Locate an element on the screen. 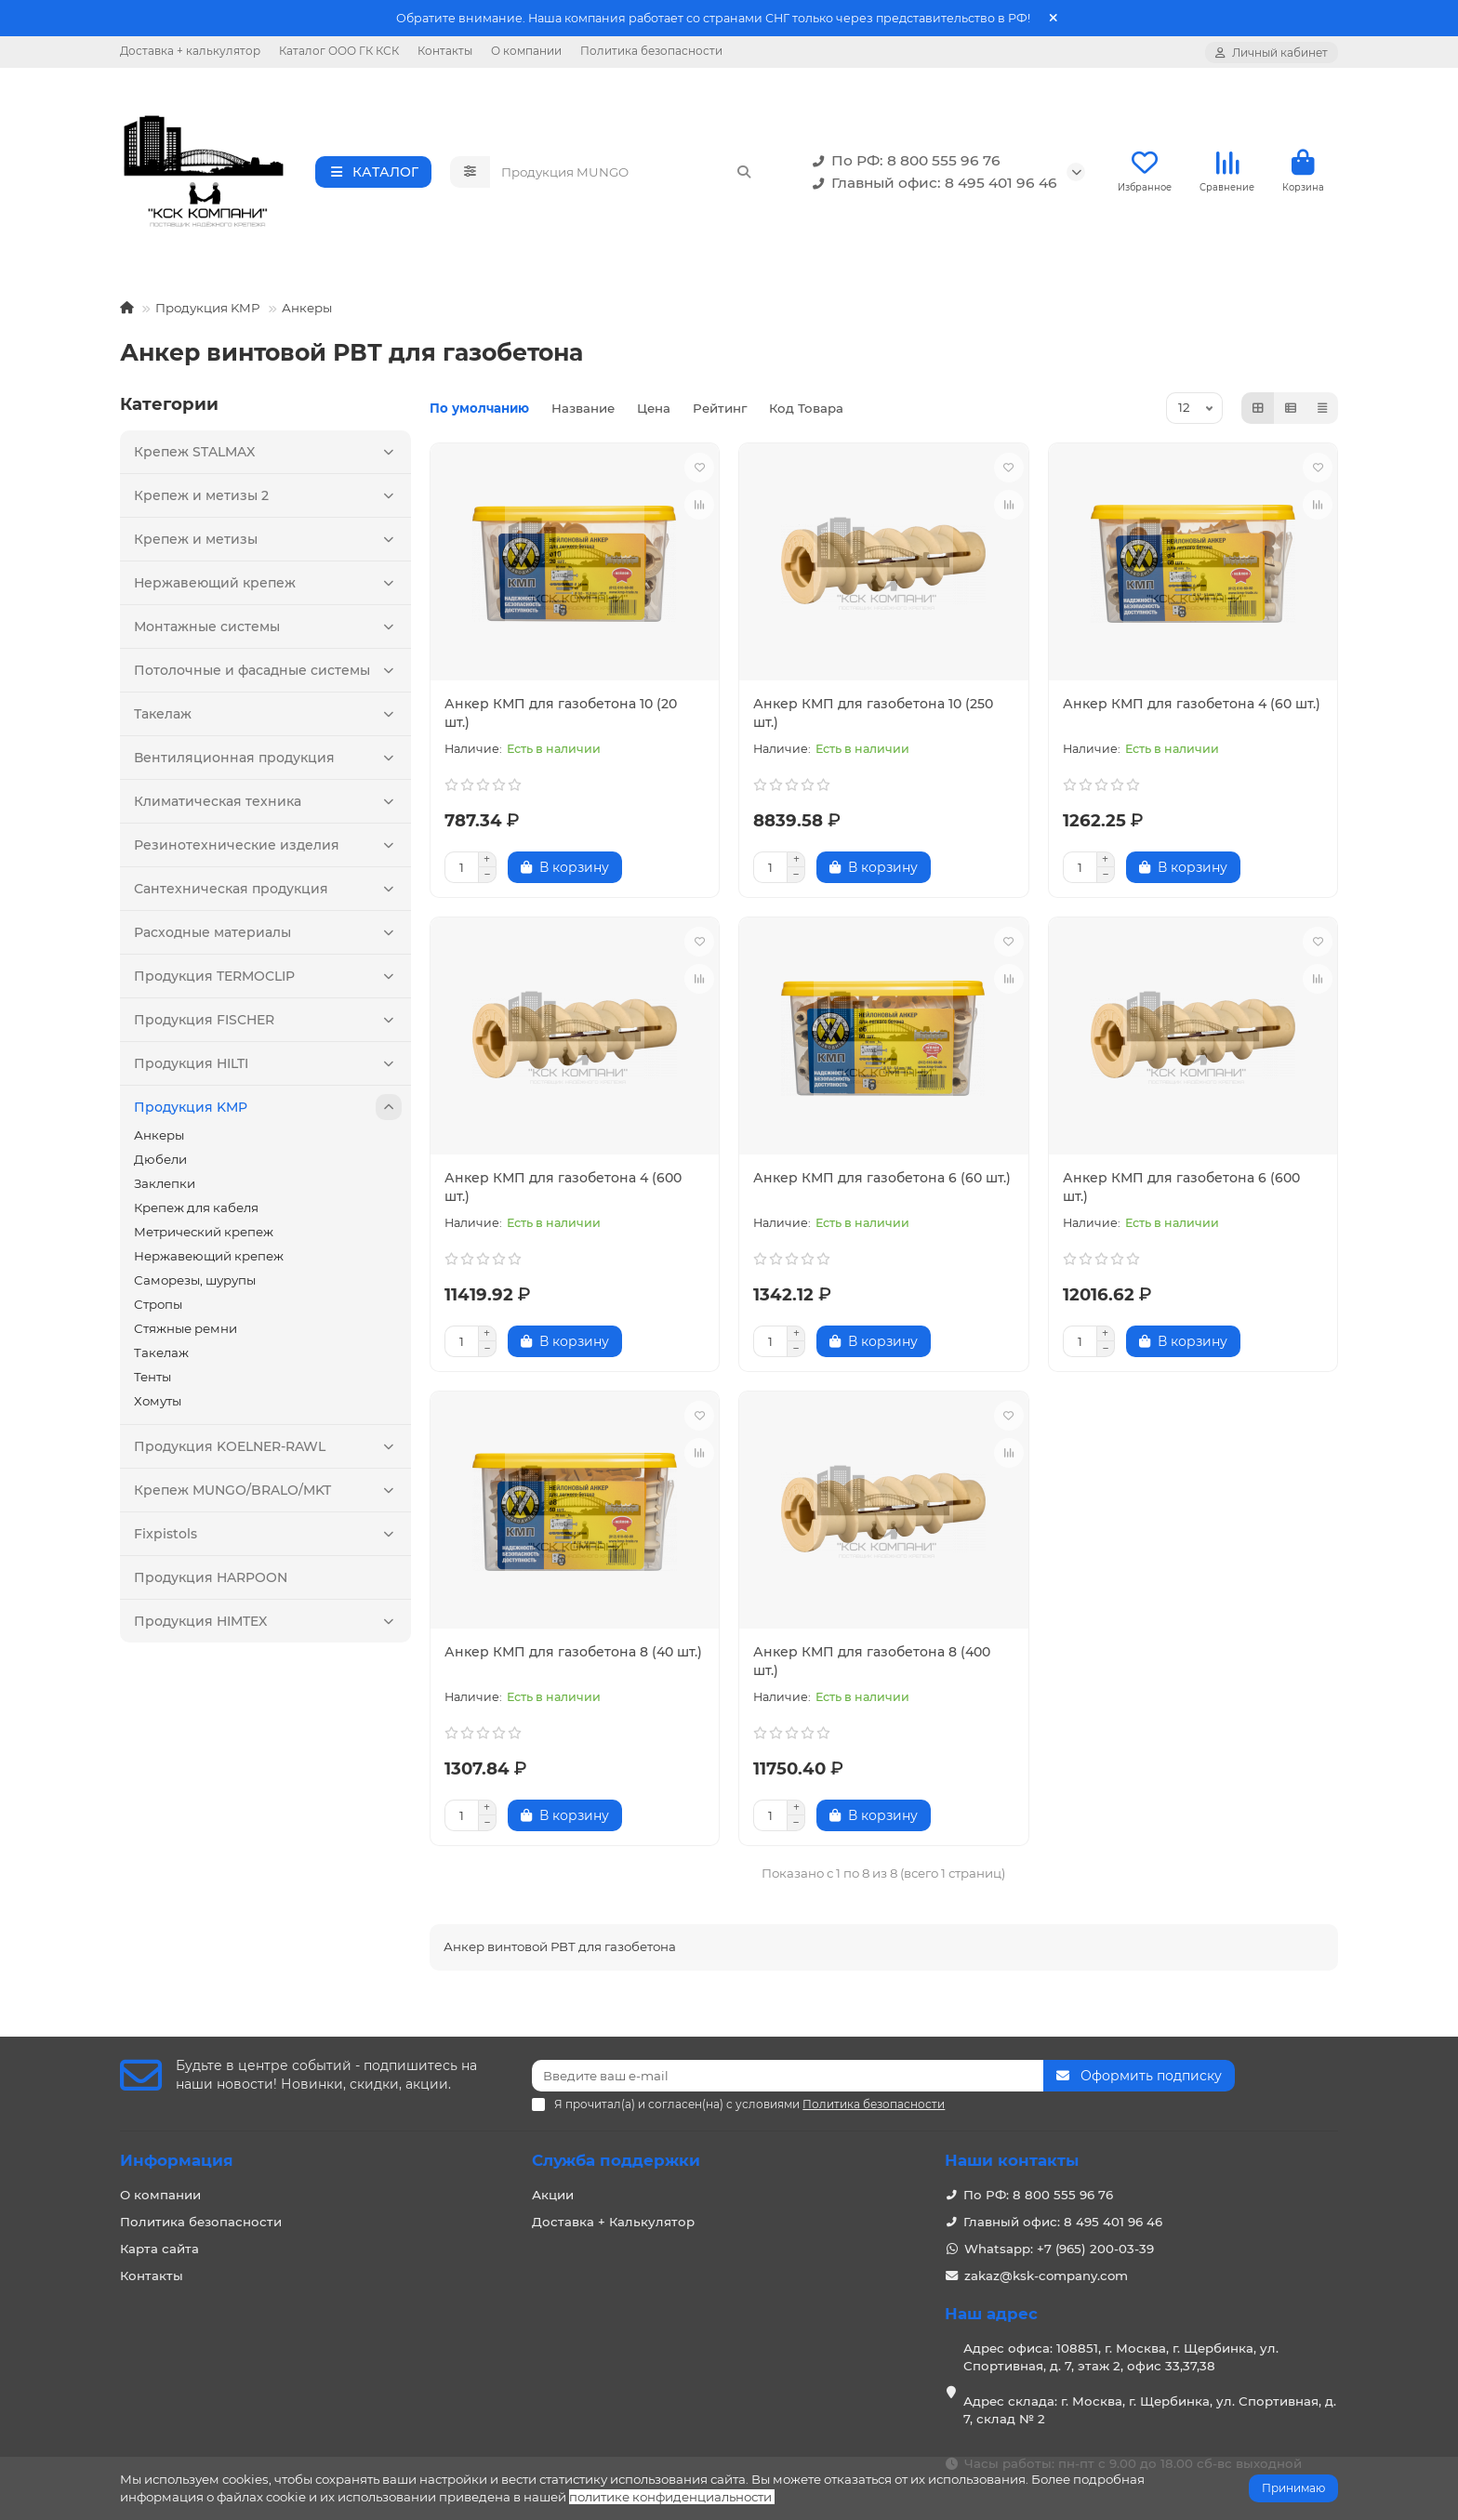 Image resolution: width=1458 pixels, height=2520 pixels. [Search] is located at coordinates (627, 175).